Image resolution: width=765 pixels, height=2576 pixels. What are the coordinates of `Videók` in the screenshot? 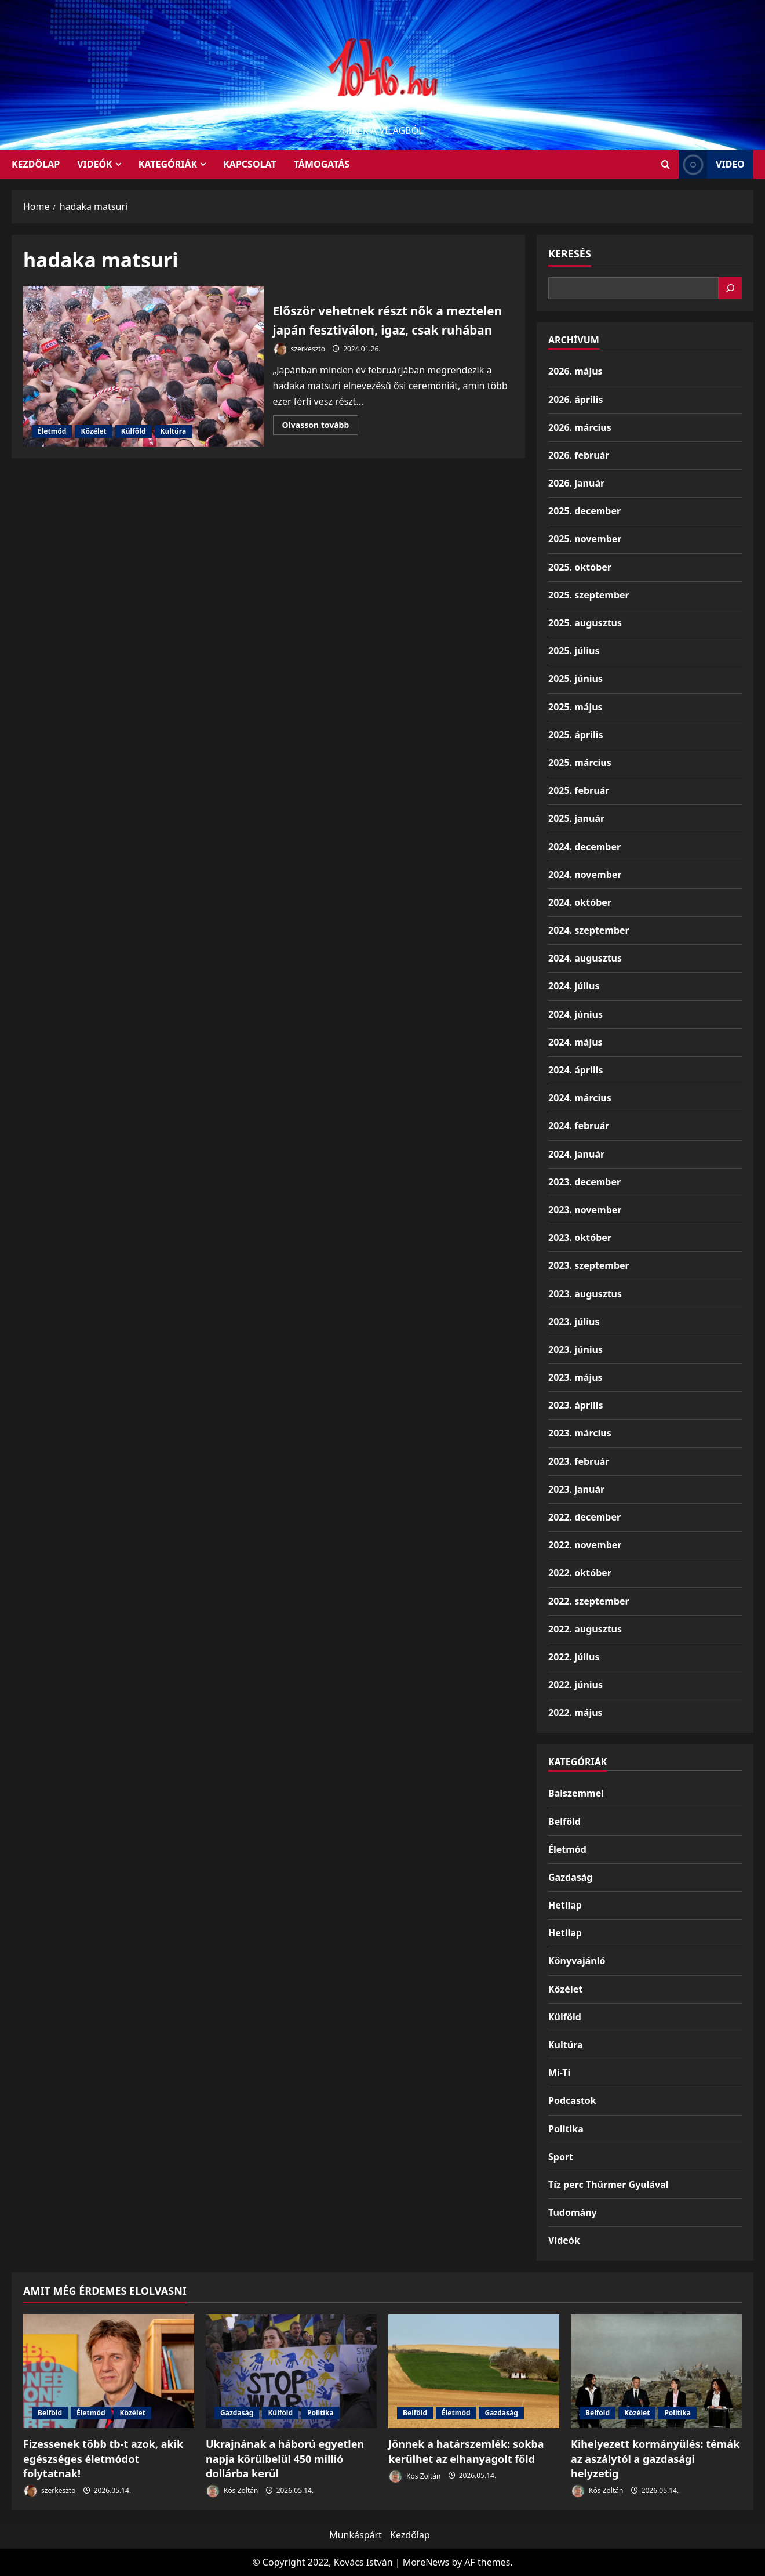 It's located at (94, 164).